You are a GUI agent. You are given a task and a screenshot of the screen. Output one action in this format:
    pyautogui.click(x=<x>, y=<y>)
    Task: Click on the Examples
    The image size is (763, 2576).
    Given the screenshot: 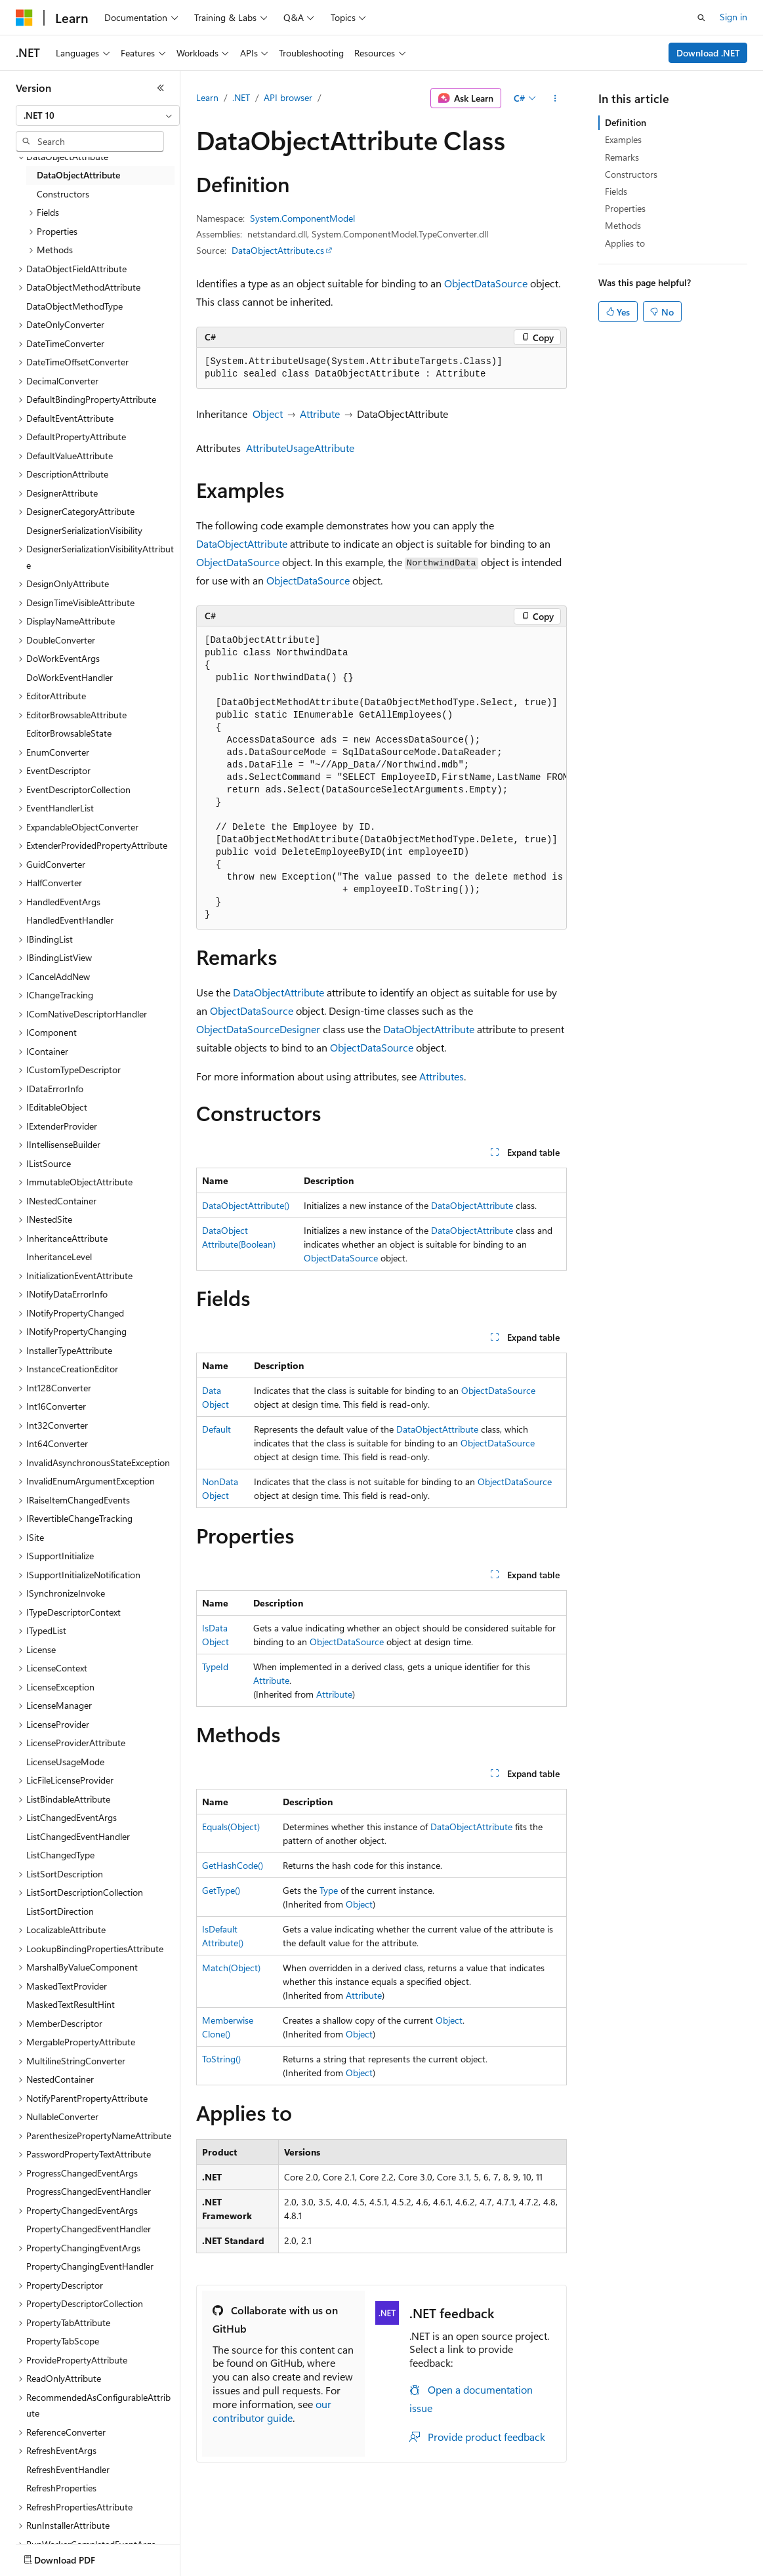 What is the action you would take?
    pyautogui.click(x=623, y=139)
    